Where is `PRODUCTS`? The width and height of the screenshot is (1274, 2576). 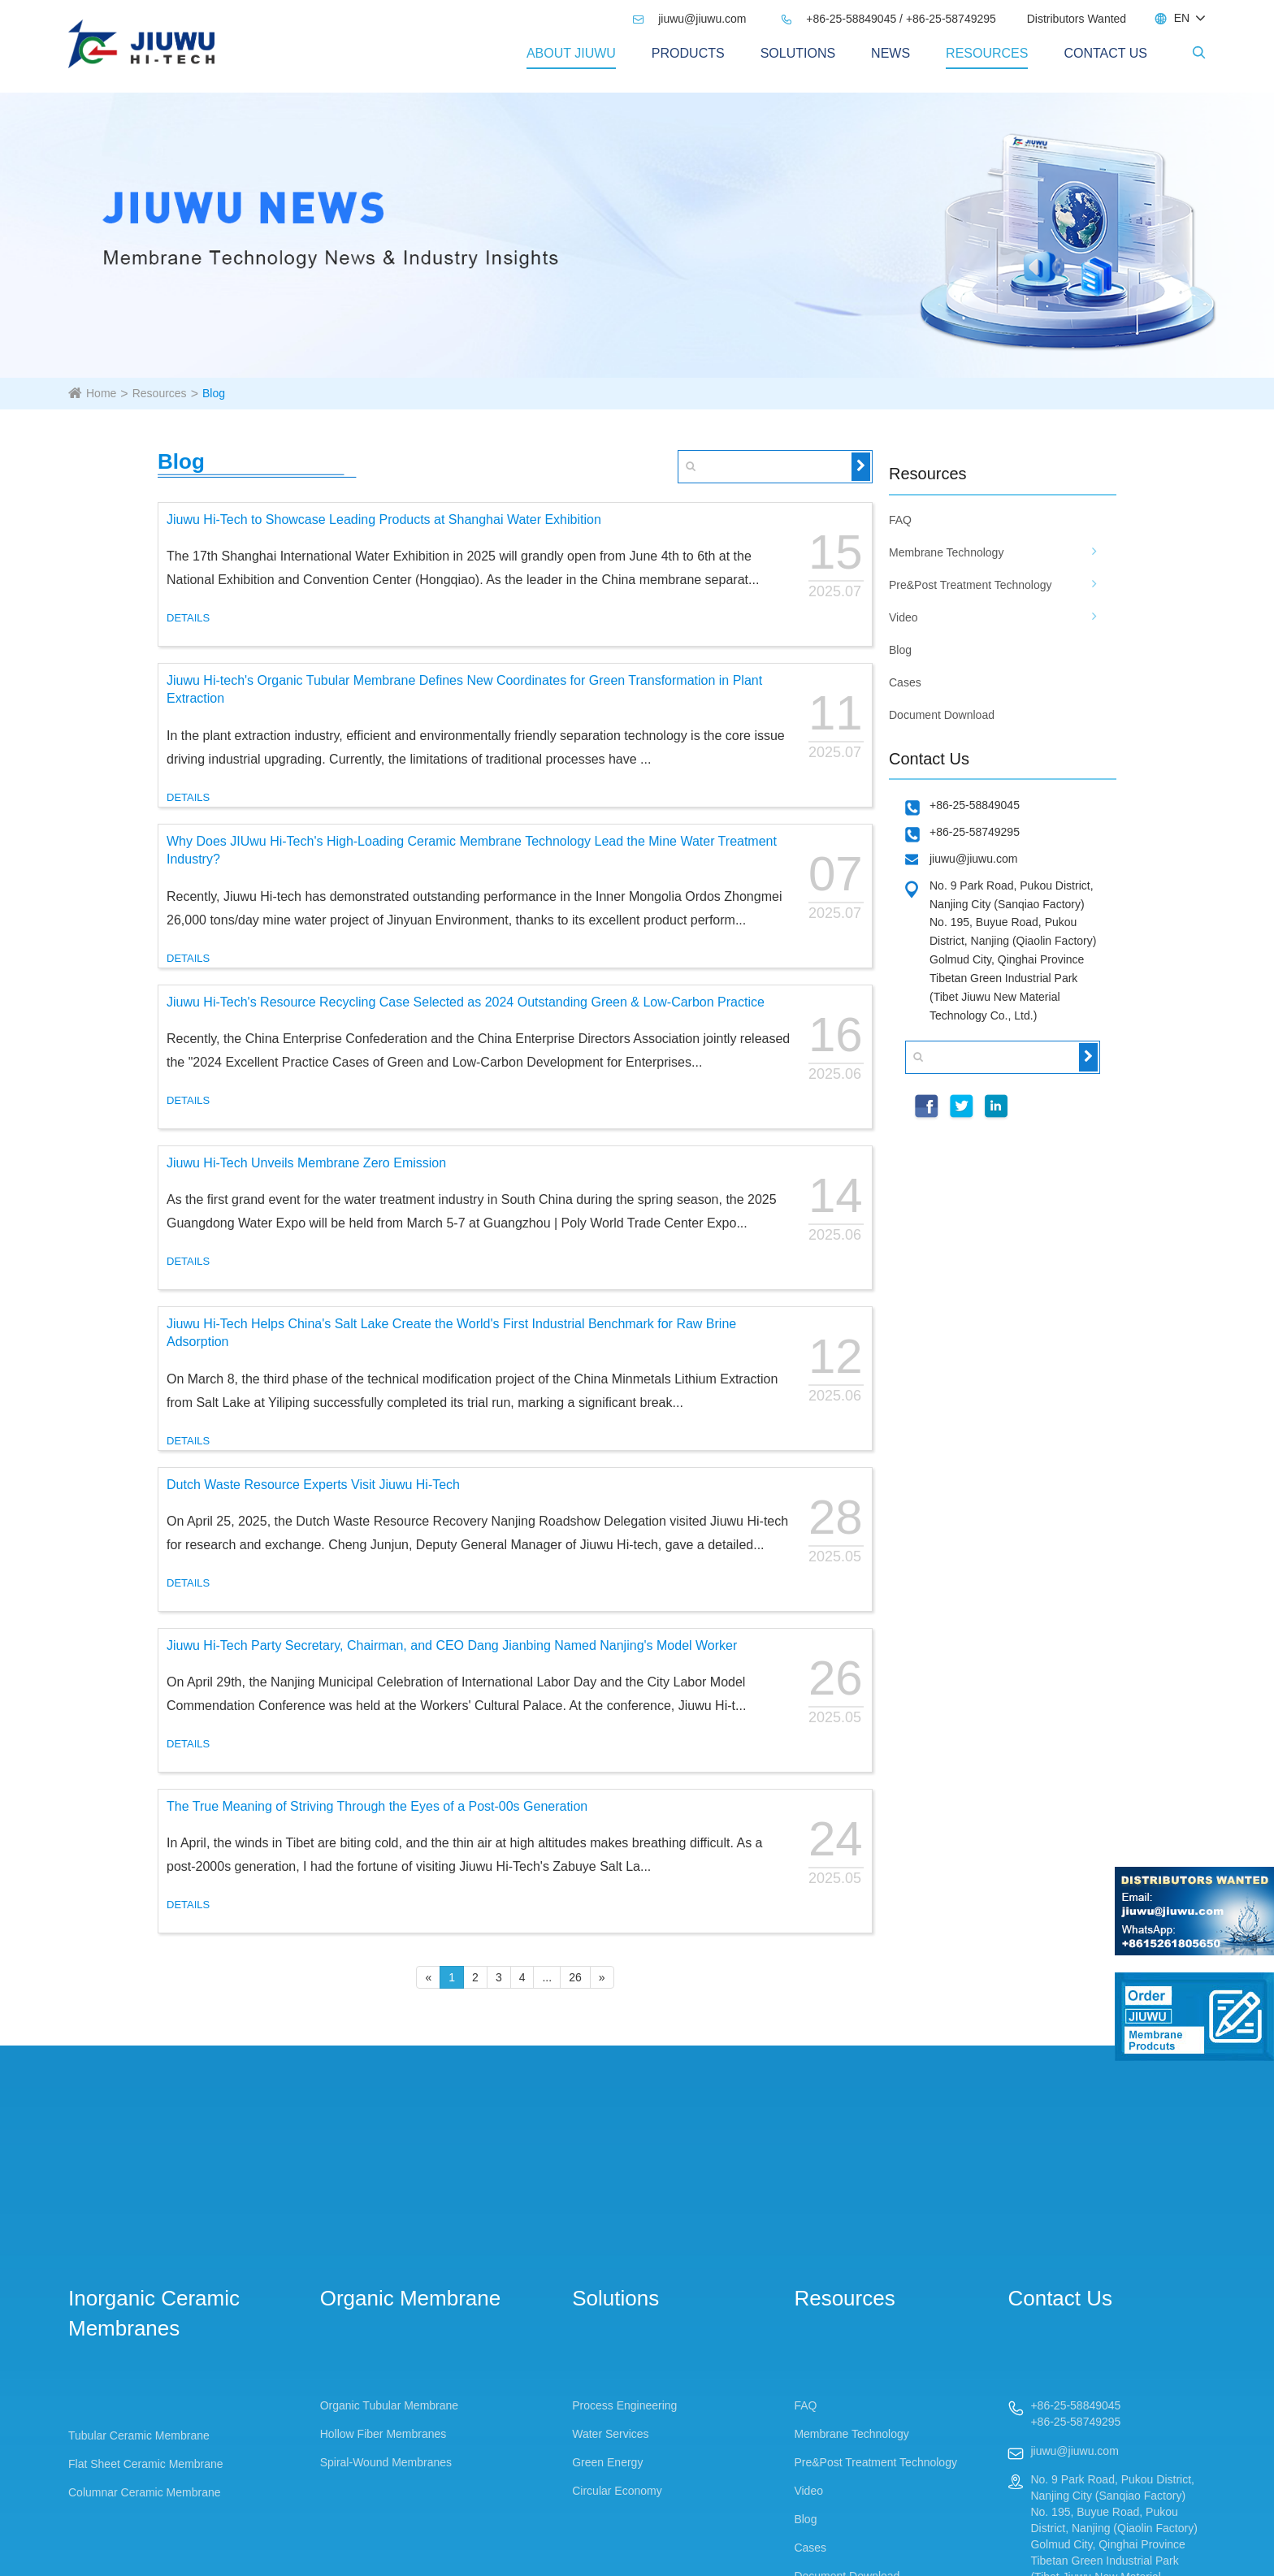 PRODUCTS is located at coordinates (688, 53).